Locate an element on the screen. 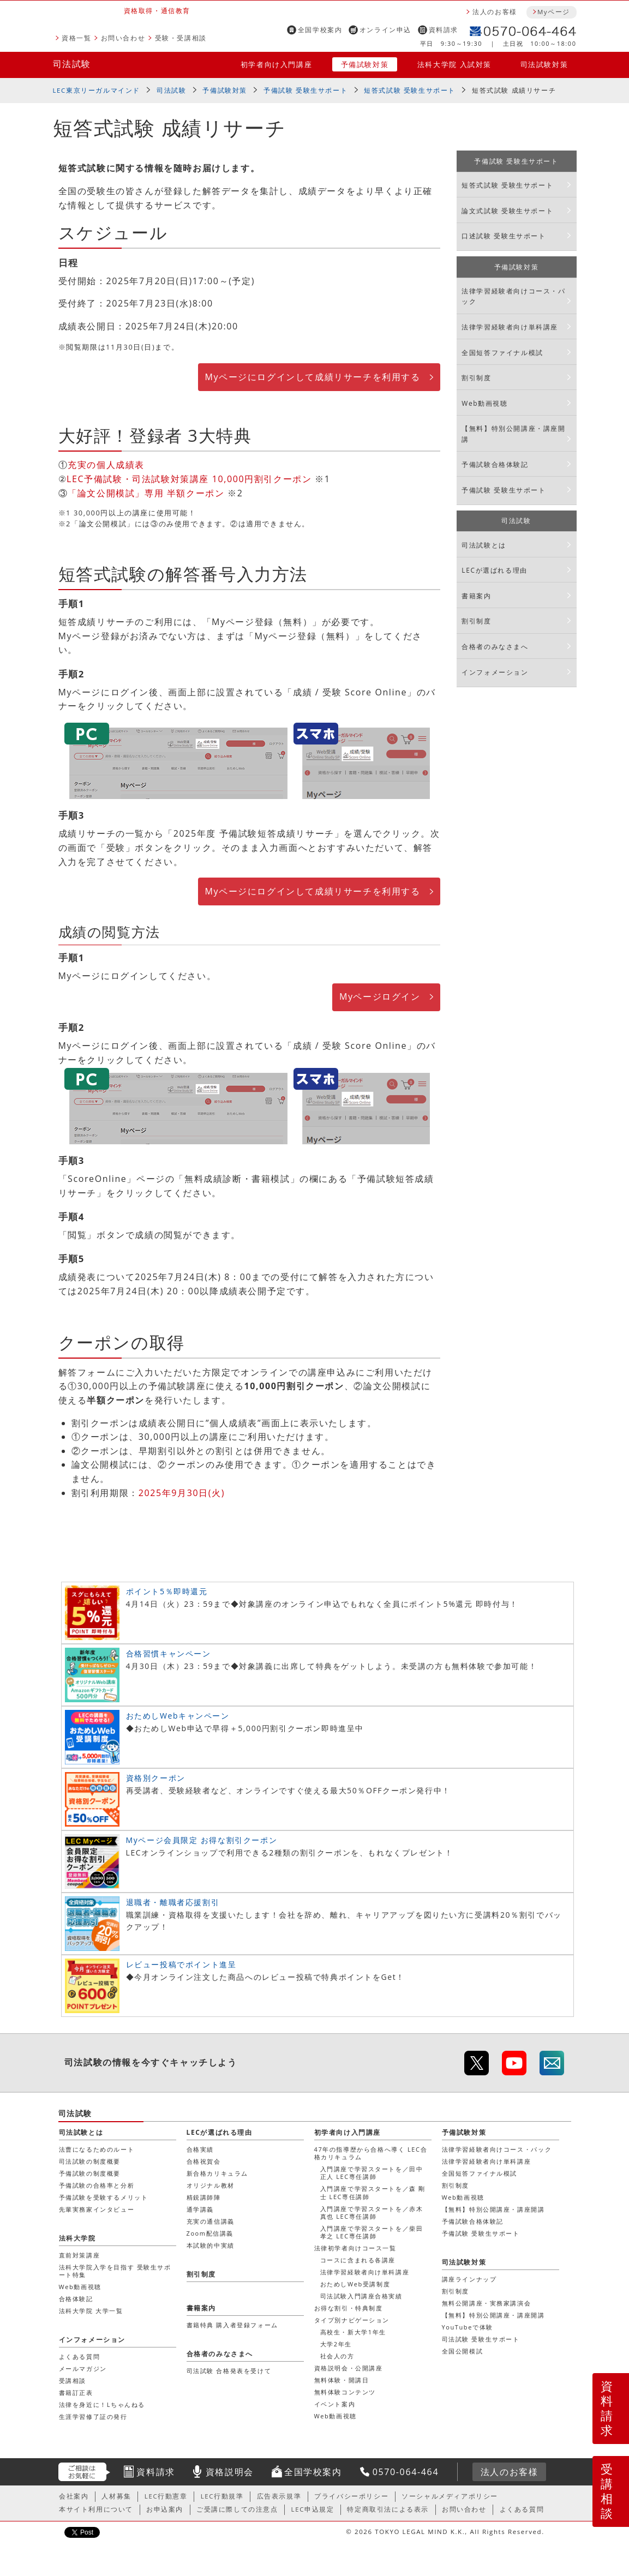  Myページにログインして成績リサーチを利用する is located at coordinates (312, 377).